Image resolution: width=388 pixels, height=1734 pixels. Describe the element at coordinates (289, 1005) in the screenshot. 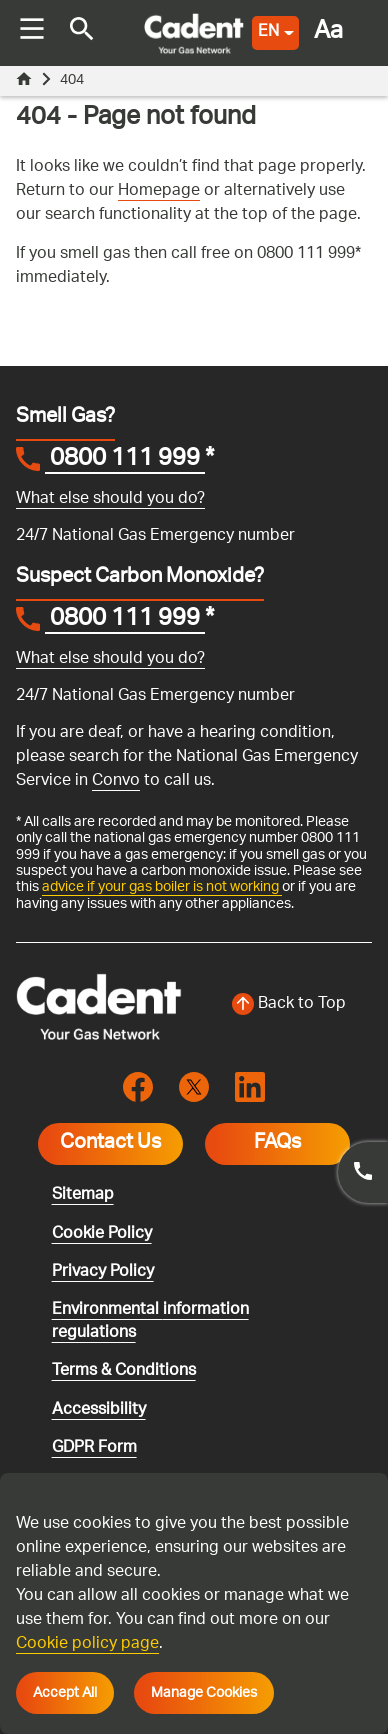

I see `[Back to top of the screen]` at that location.